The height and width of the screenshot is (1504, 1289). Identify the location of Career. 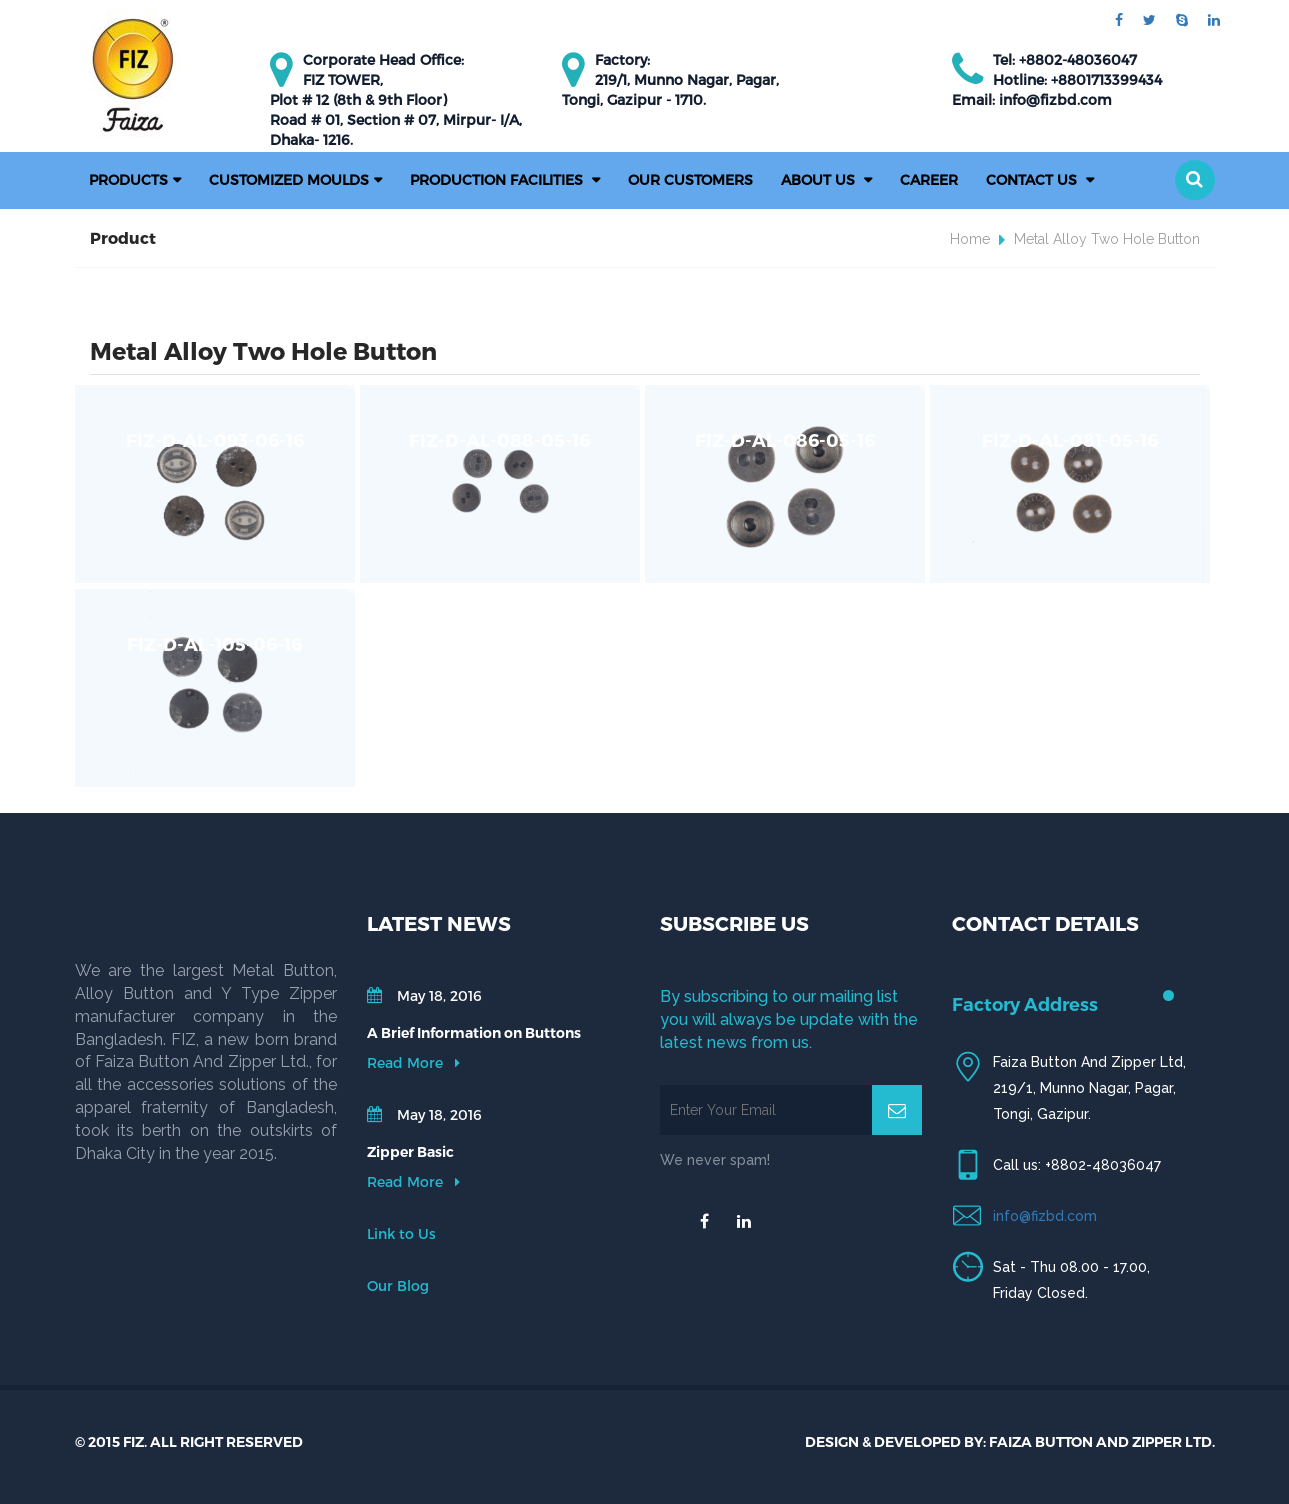
(929, 179).